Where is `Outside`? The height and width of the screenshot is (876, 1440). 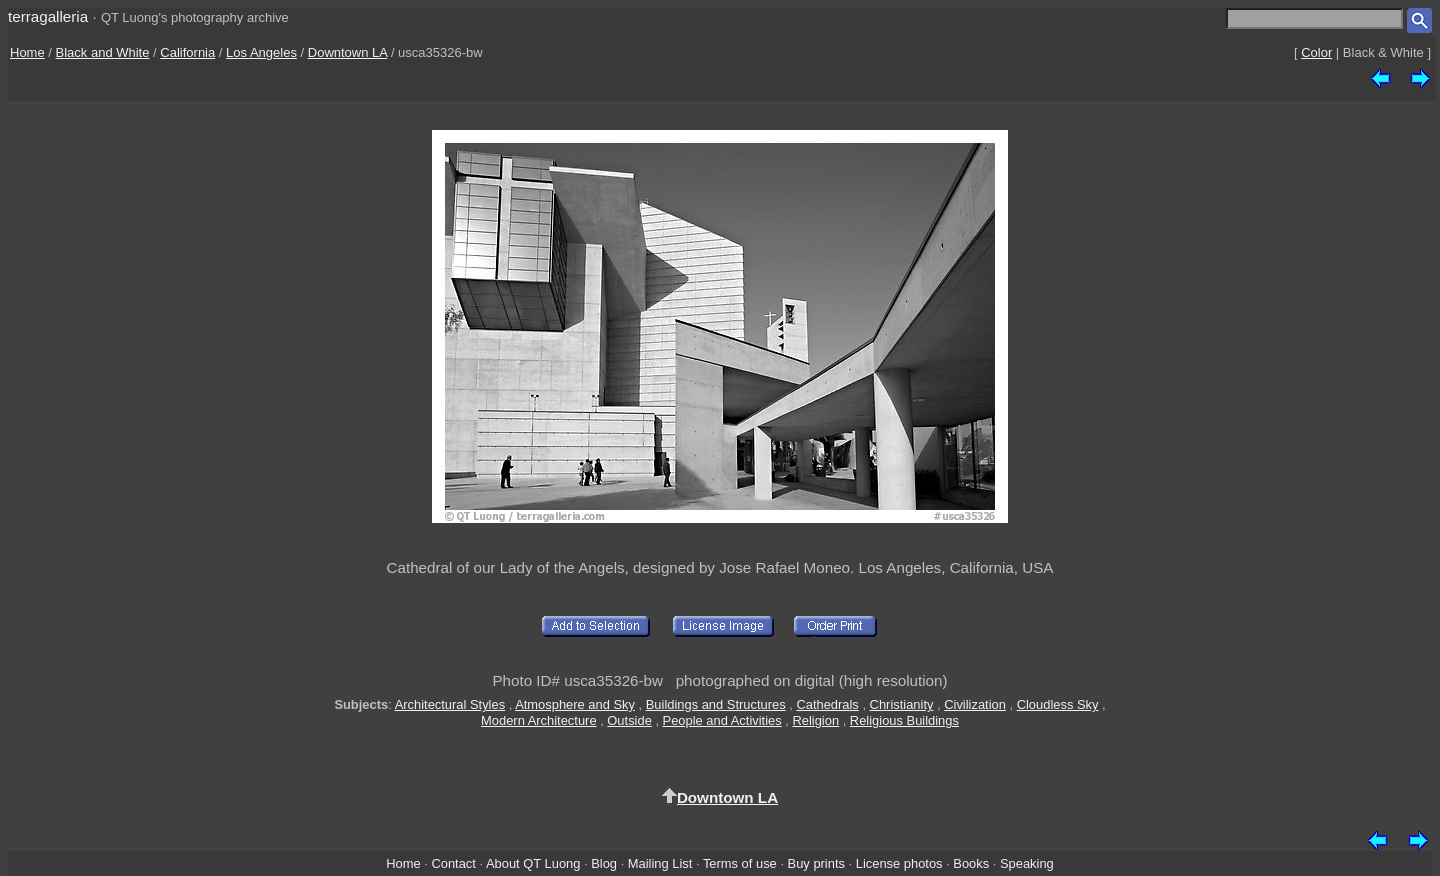 Outside is located at coordinates (629, 720).